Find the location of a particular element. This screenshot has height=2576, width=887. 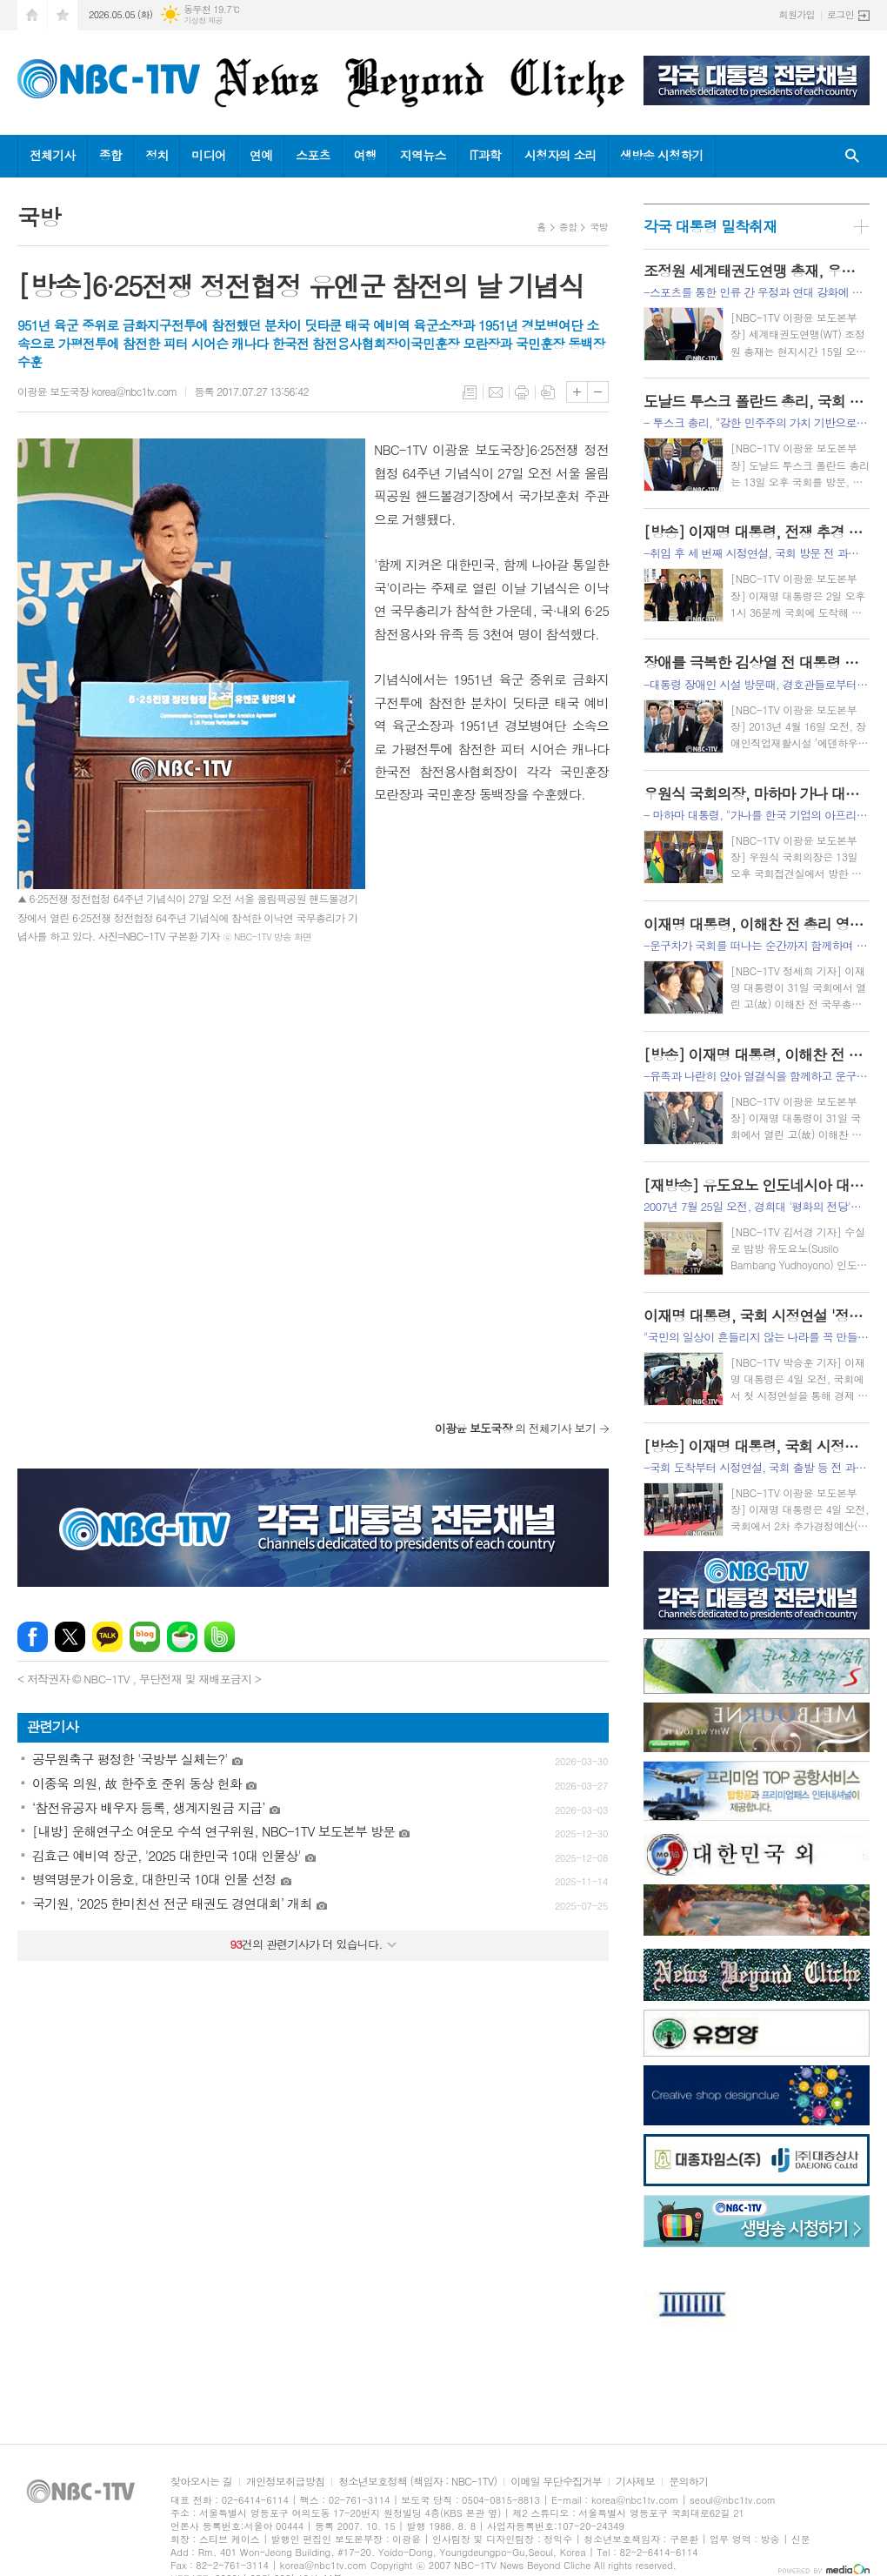

이광윤 보도국장 korea@nbc1tv.com is located at coordinates (97, 391).